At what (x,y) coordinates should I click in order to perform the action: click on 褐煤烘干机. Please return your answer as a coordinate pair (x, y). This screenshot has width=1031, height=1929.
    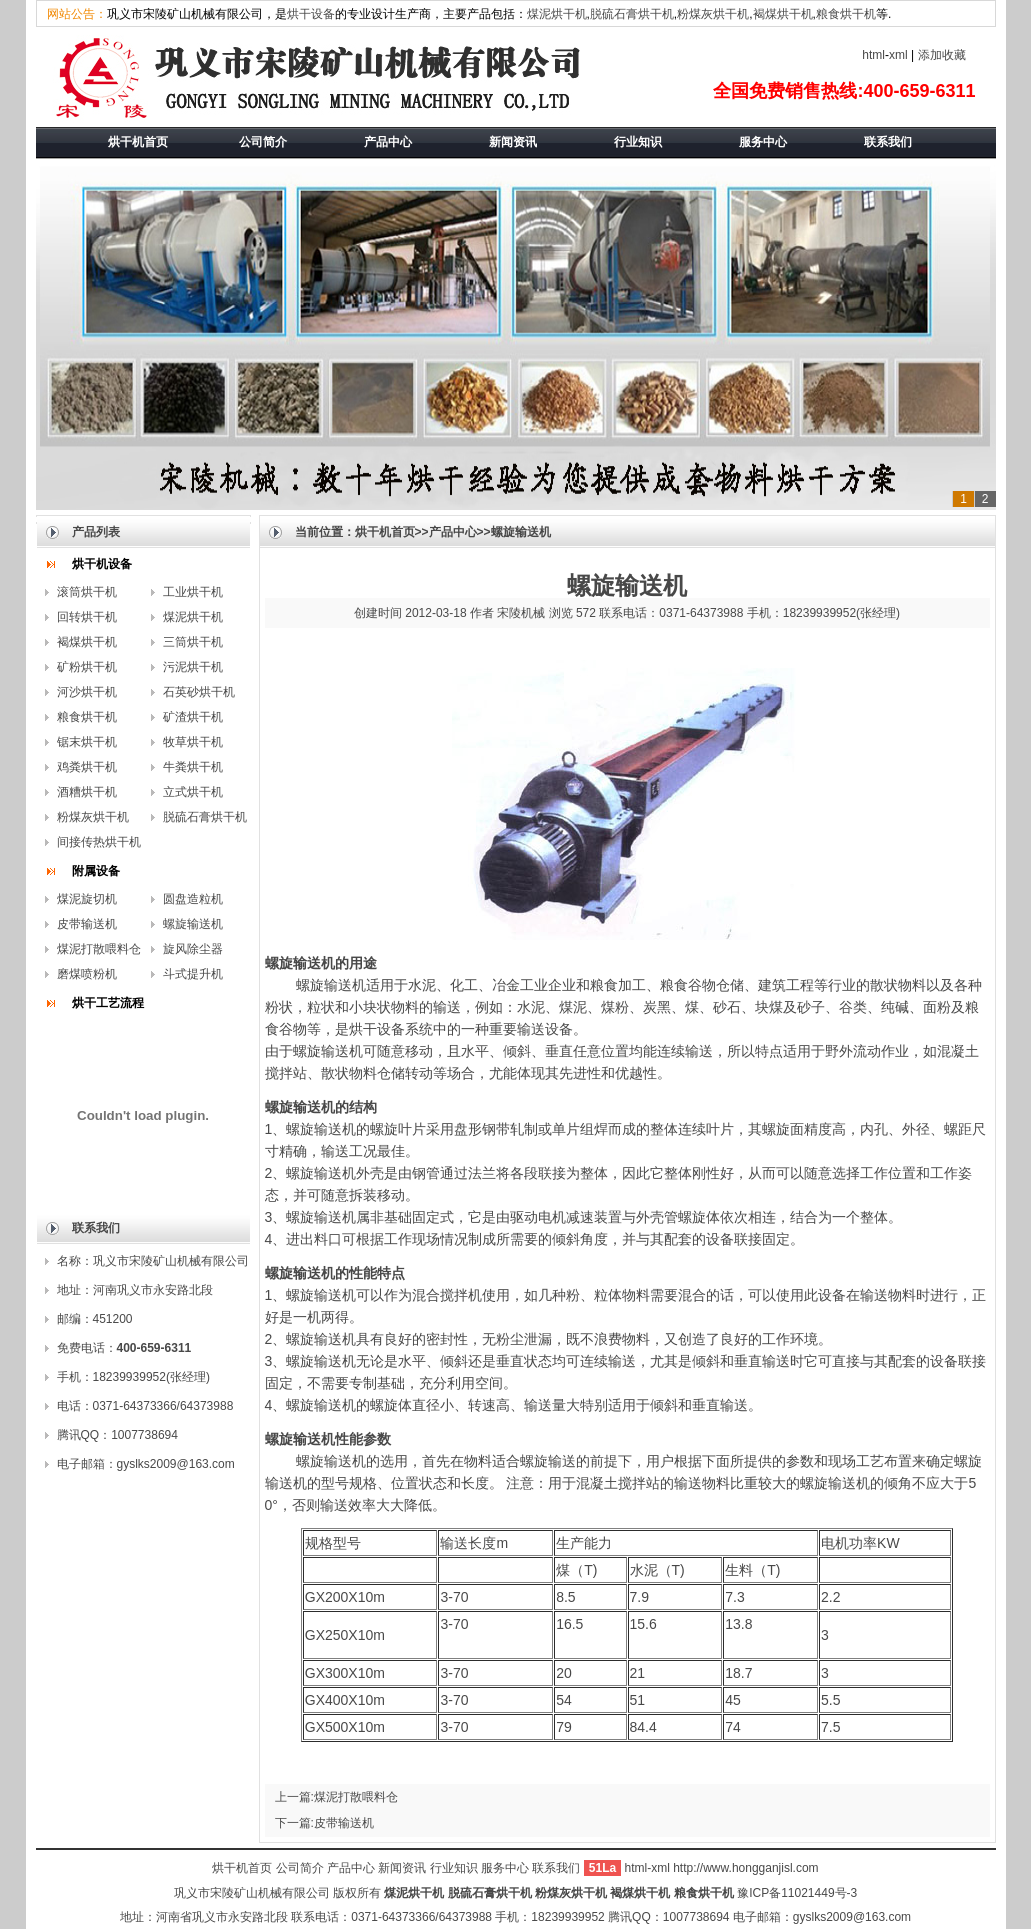
    Looking at the image, I should click on (783, 14).